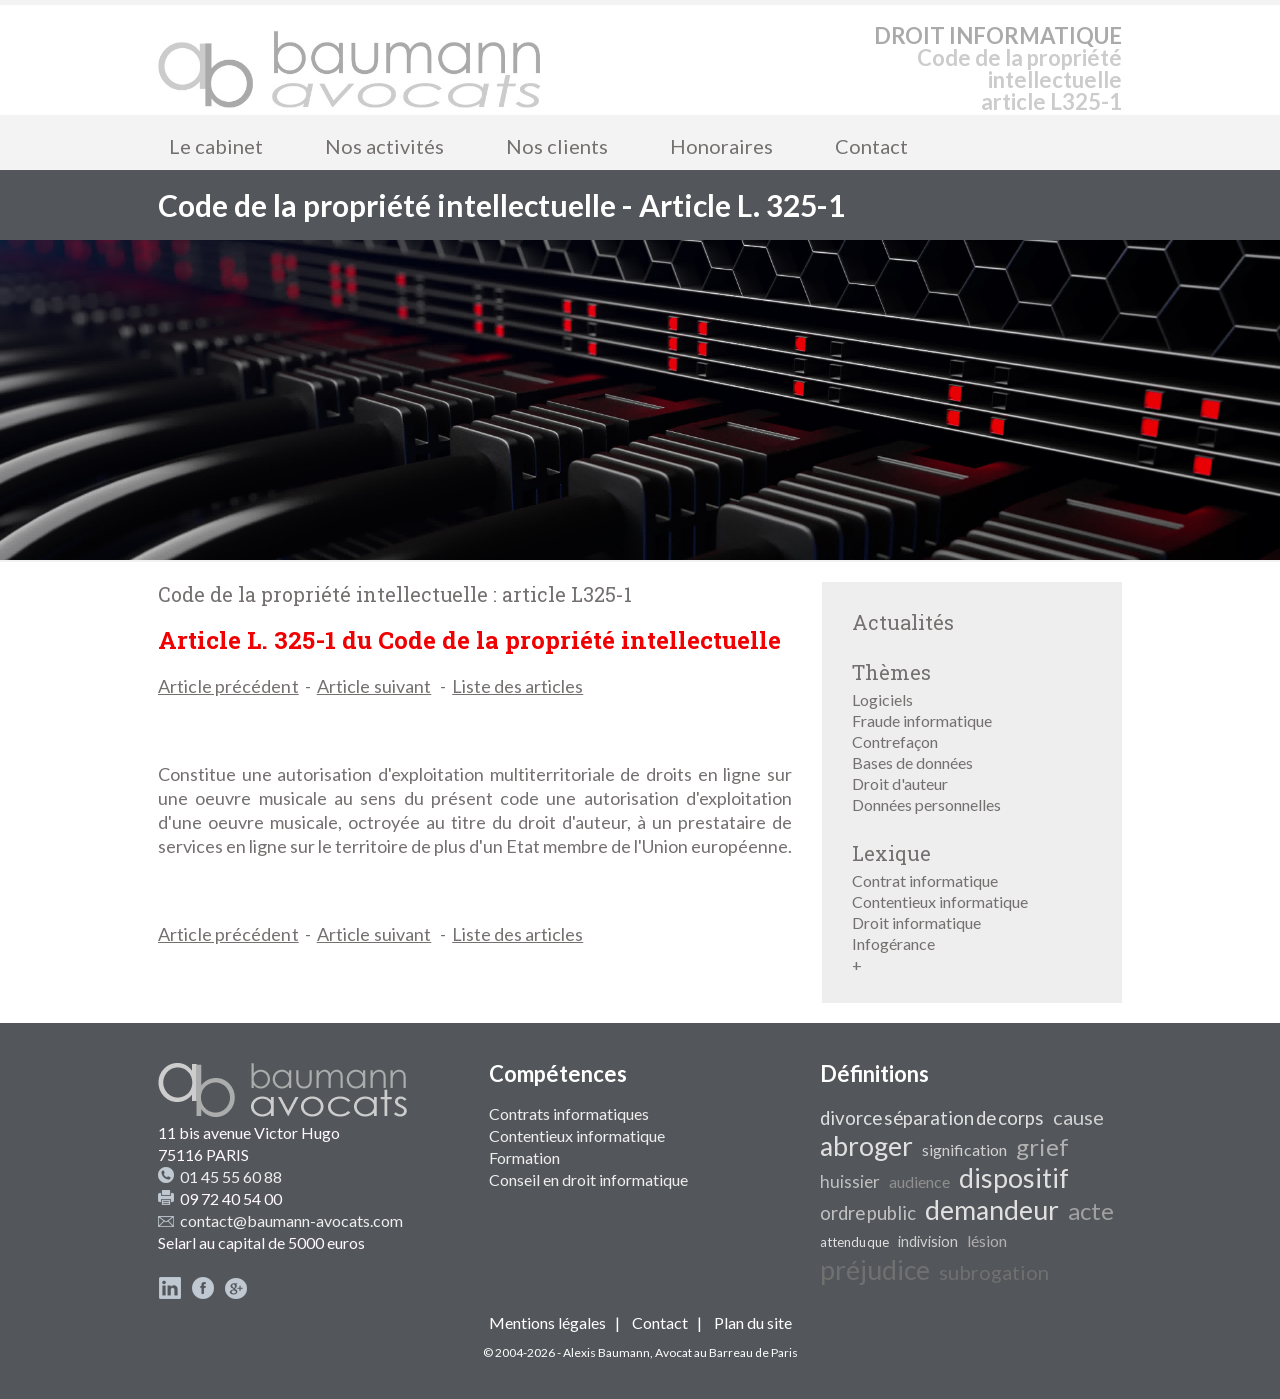 This screenshot has width=1280, height=1399. Describe the element at coordinates (868, 1213) in the screenshot. I see `ordre public` at that location.